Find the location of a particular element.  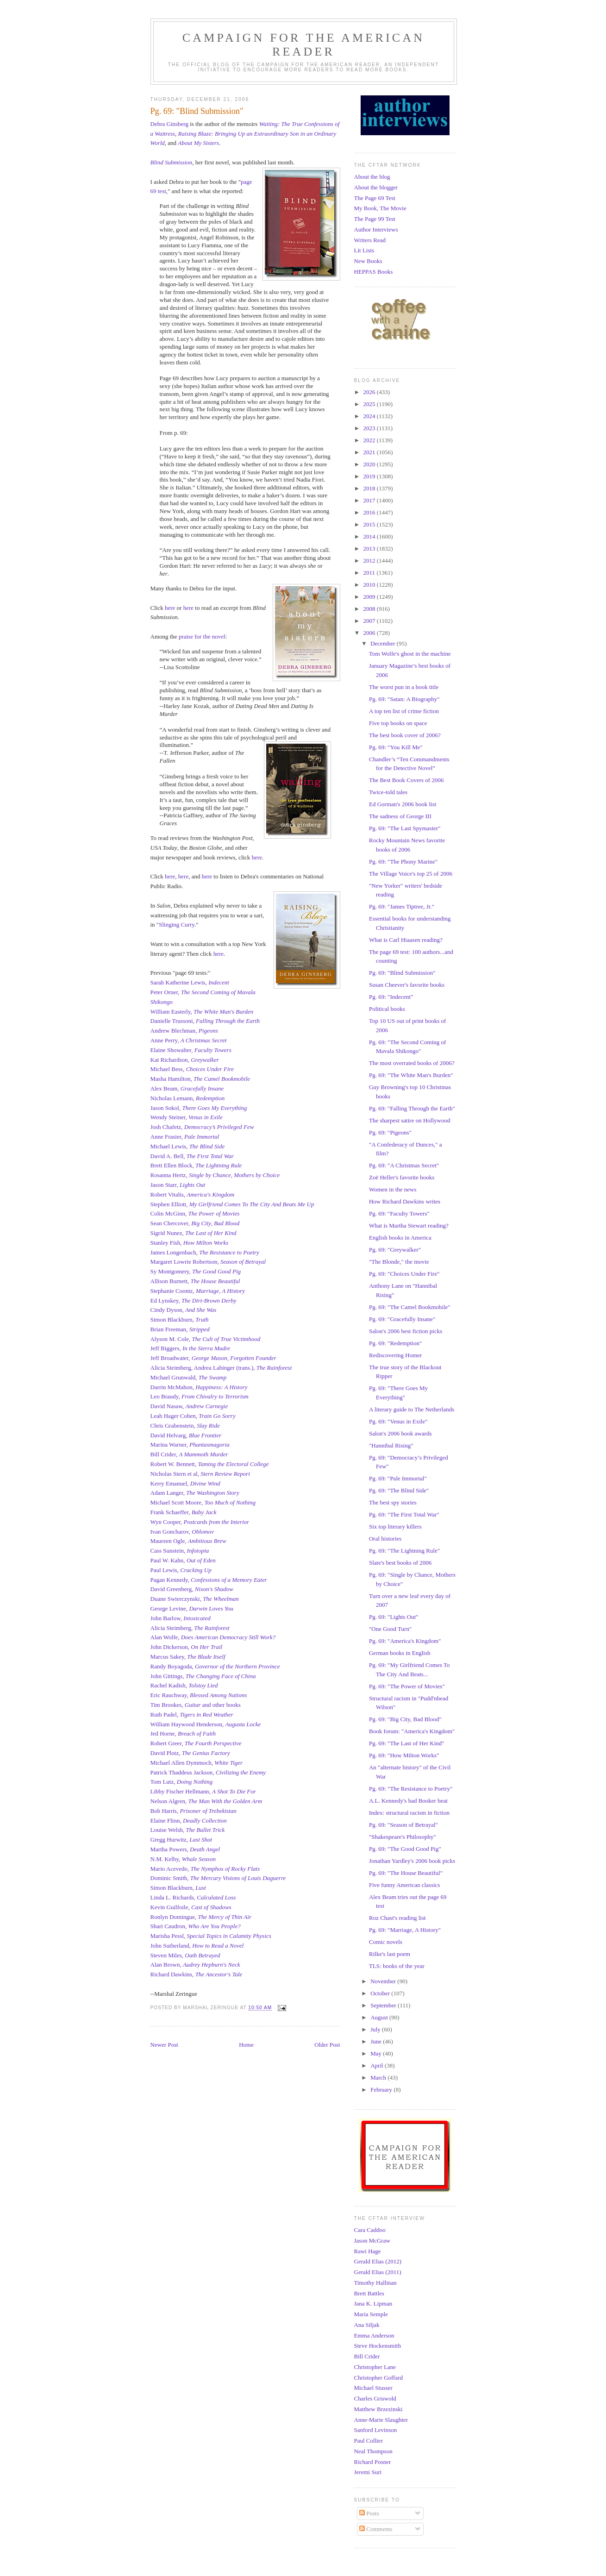

The worst pun in a book title is located at coordinates (403, 686).